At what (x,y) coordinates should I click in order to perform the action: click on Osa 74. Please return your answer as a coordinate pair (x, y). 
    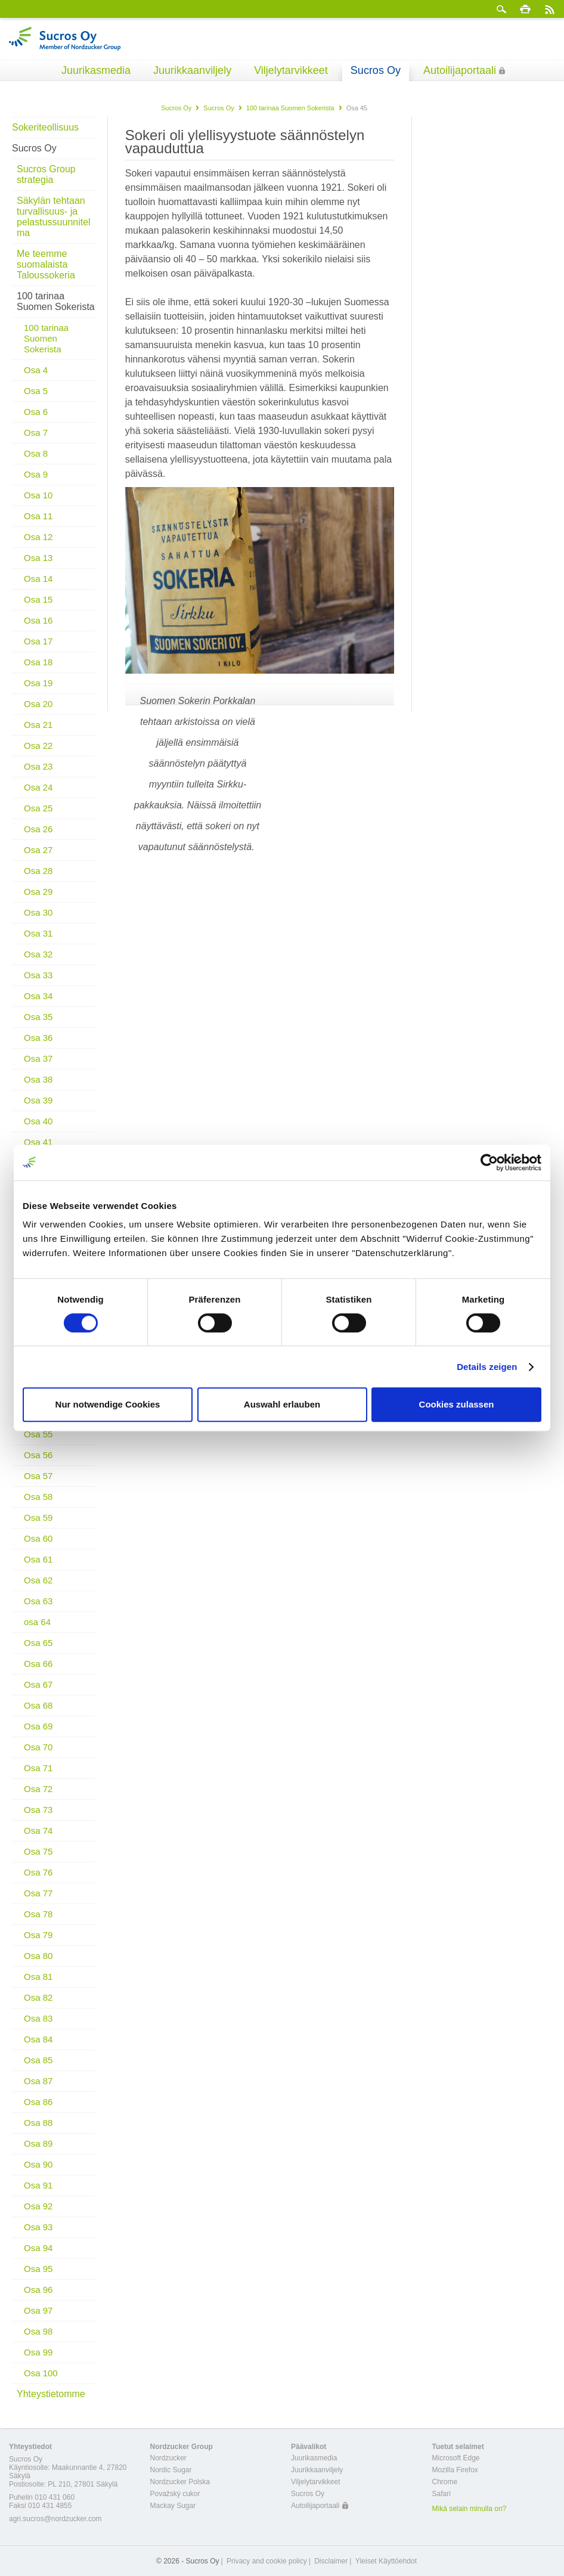
    Looking at the image, I should click on (38, 1830).